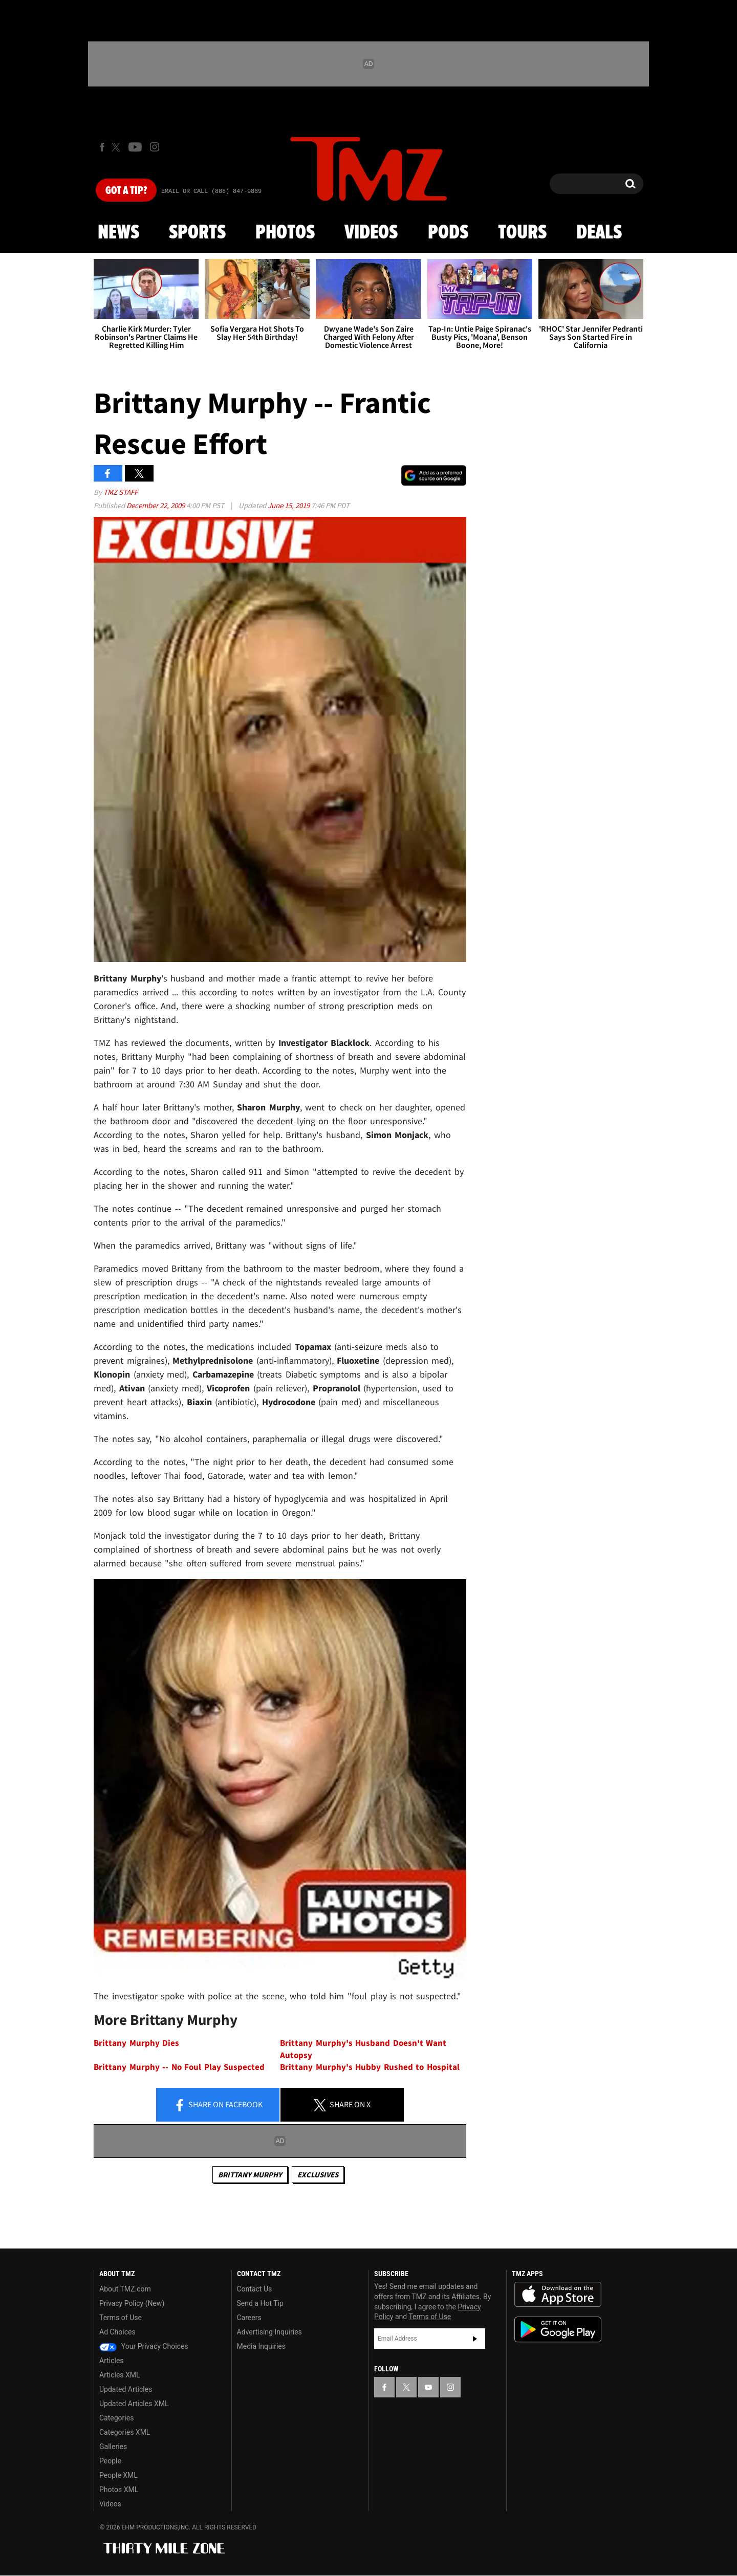 The image size is (737, 2576). I want to click on Updated Articles XML, so click(133, 2403).